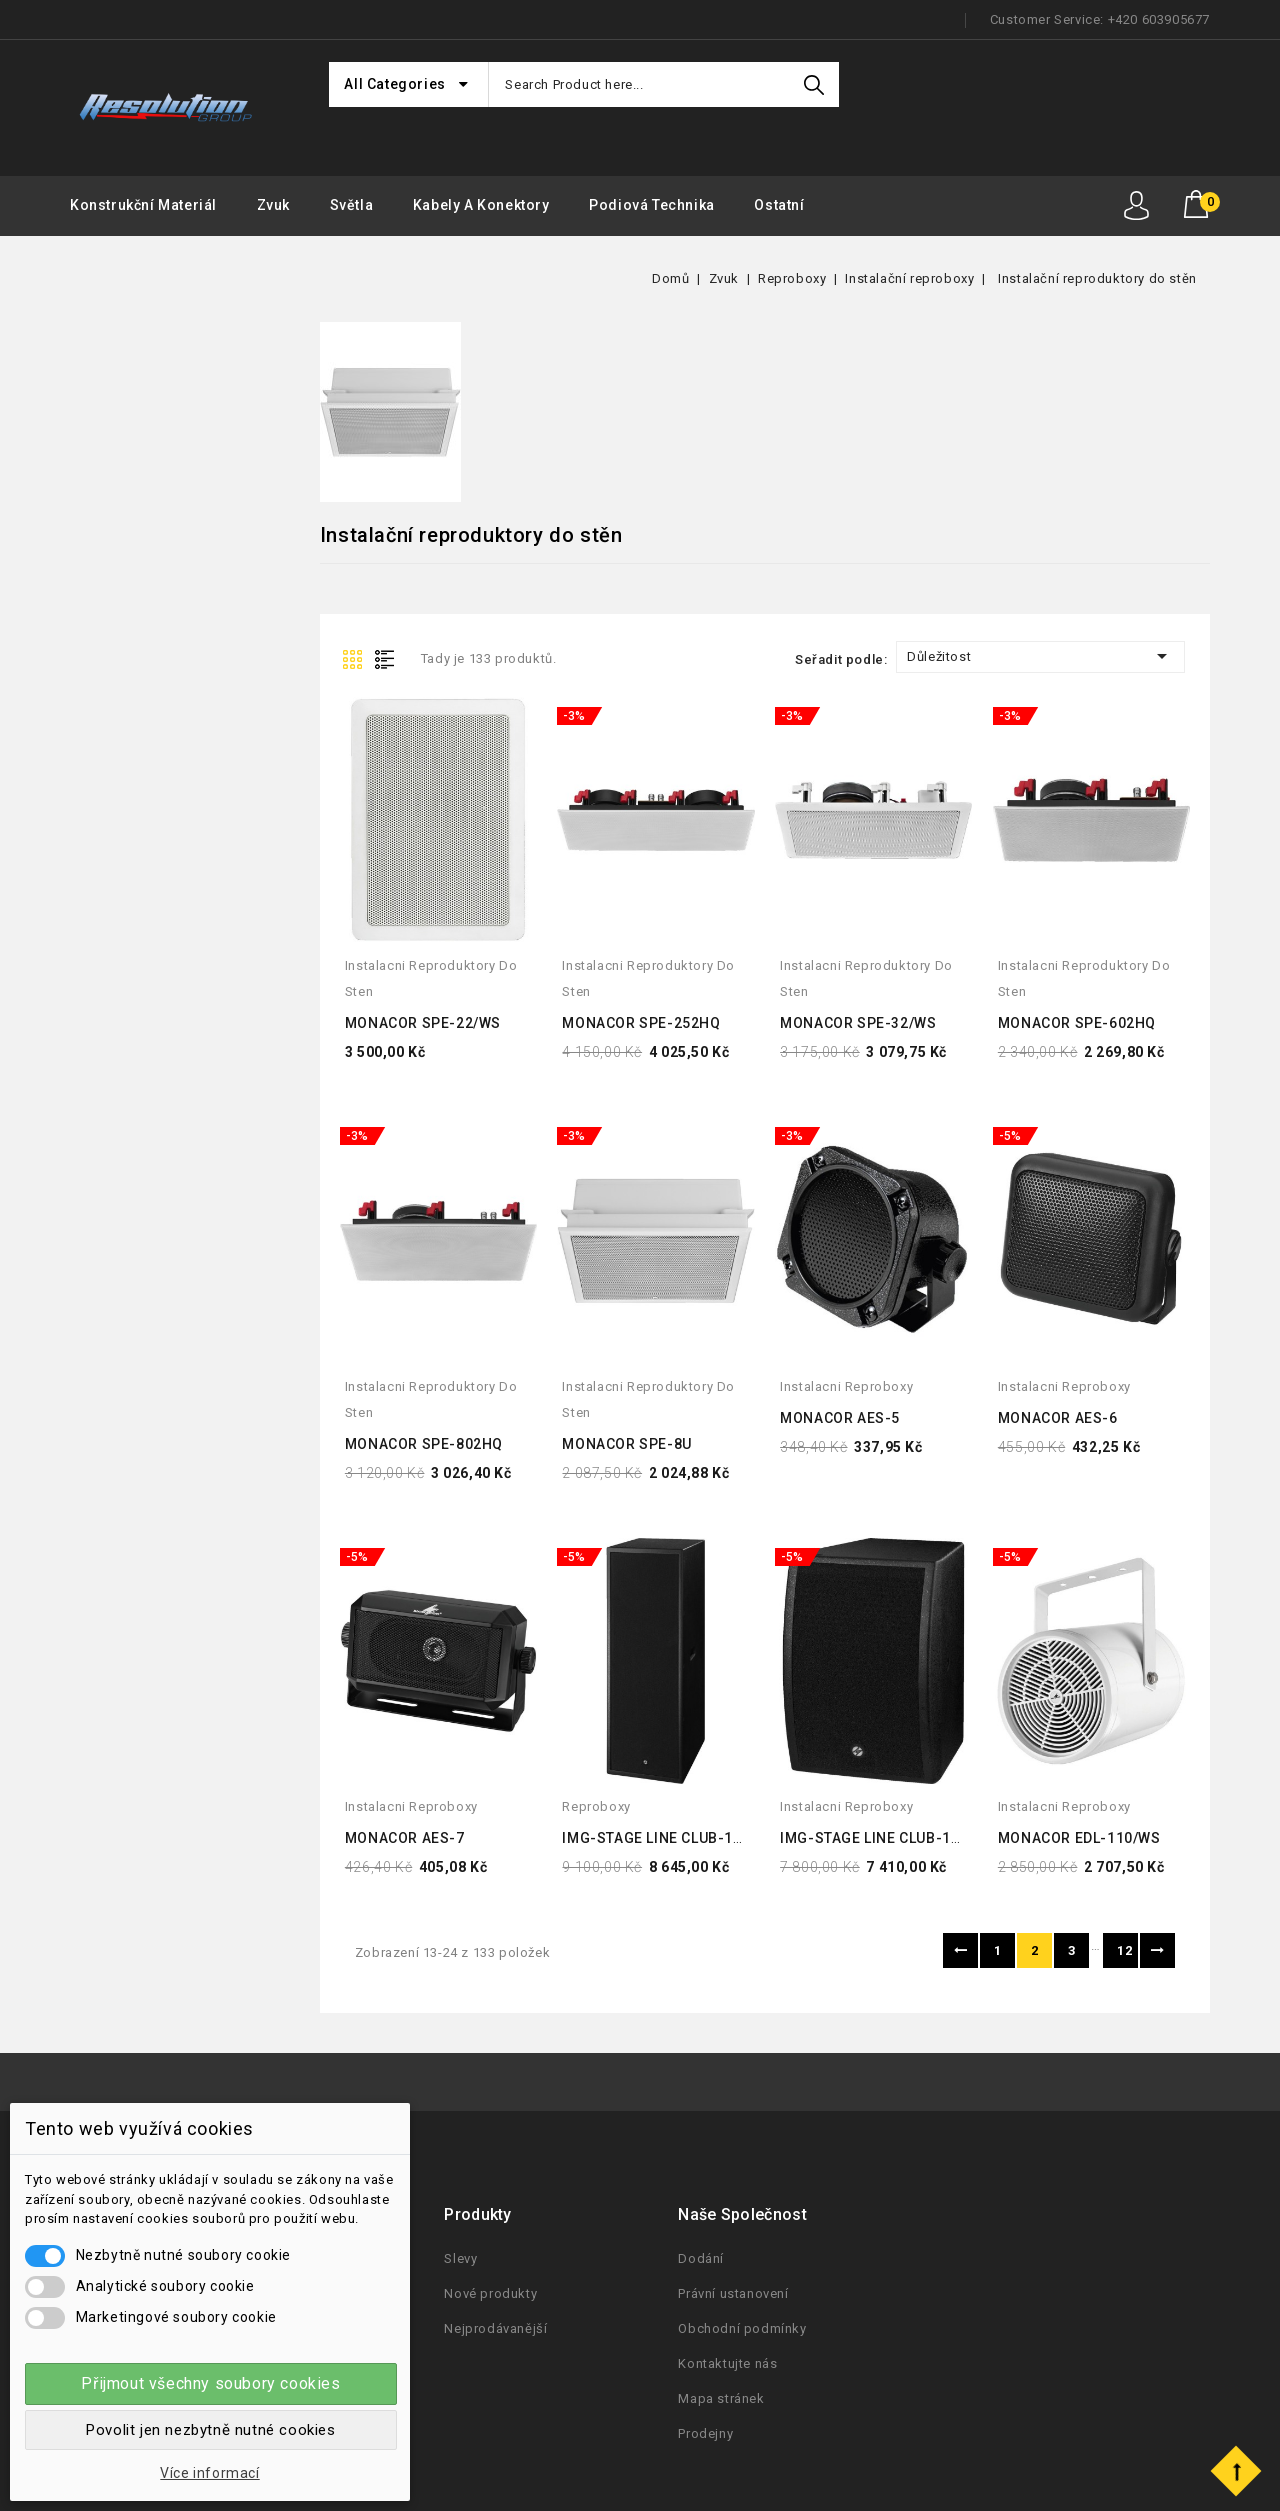 Image resolution: width=1280 pixels, height=2511 pixels. I want to click on Právní ustanovení, so click(733, 2293).